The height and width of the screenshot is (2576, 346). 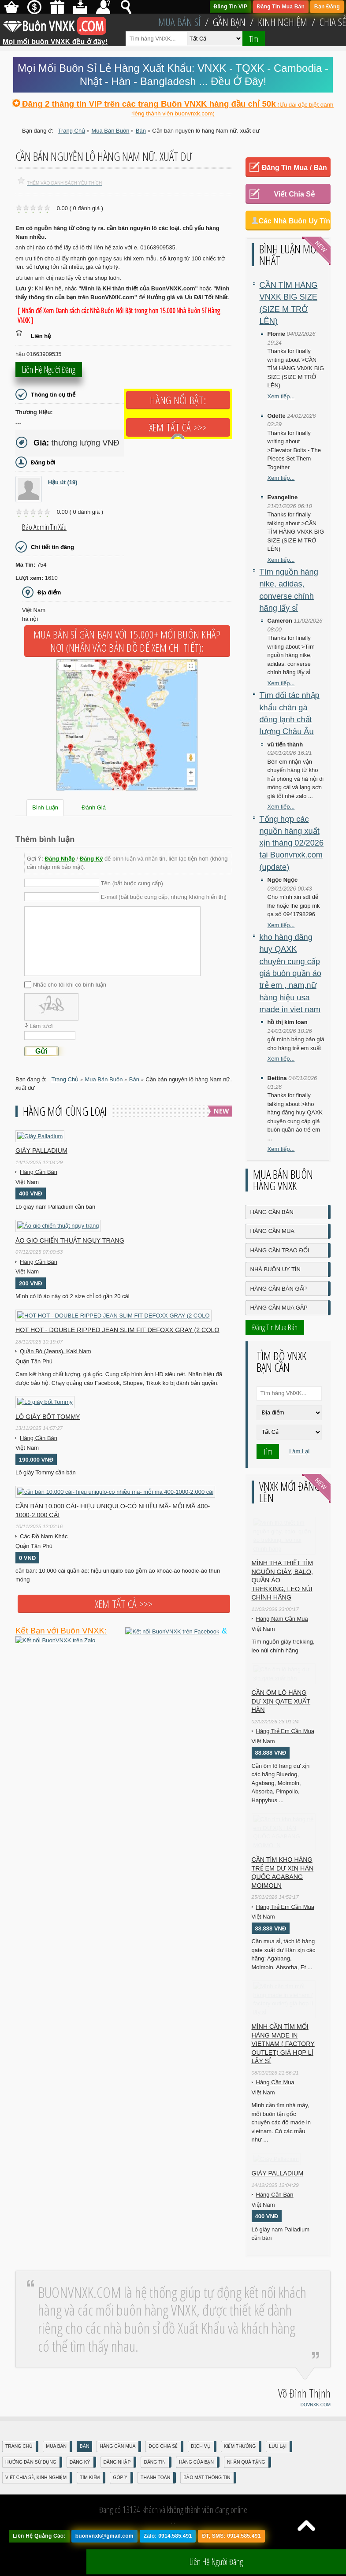 What do you see at coordinates (41, 1026) in the screenshot?
I see `Làm tươi` at bounding box center [41, 1026].